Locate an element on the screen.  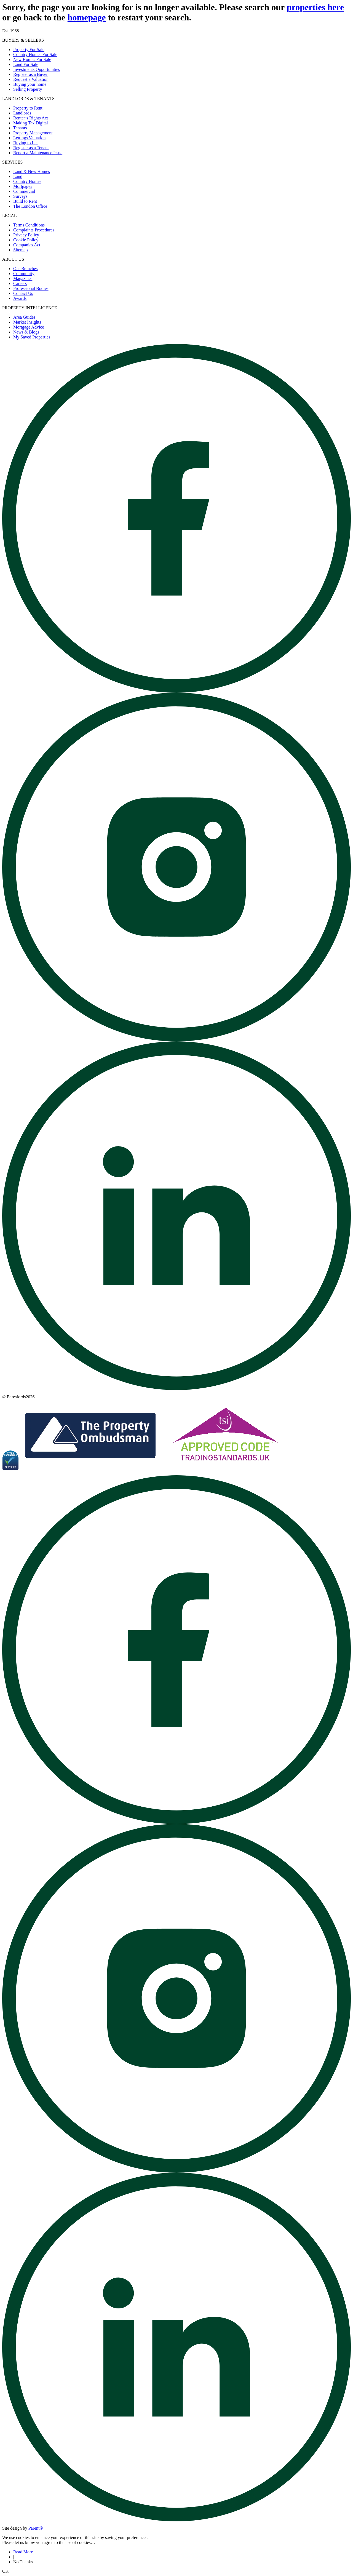
Country Homes is located at coordinates (27, 181).